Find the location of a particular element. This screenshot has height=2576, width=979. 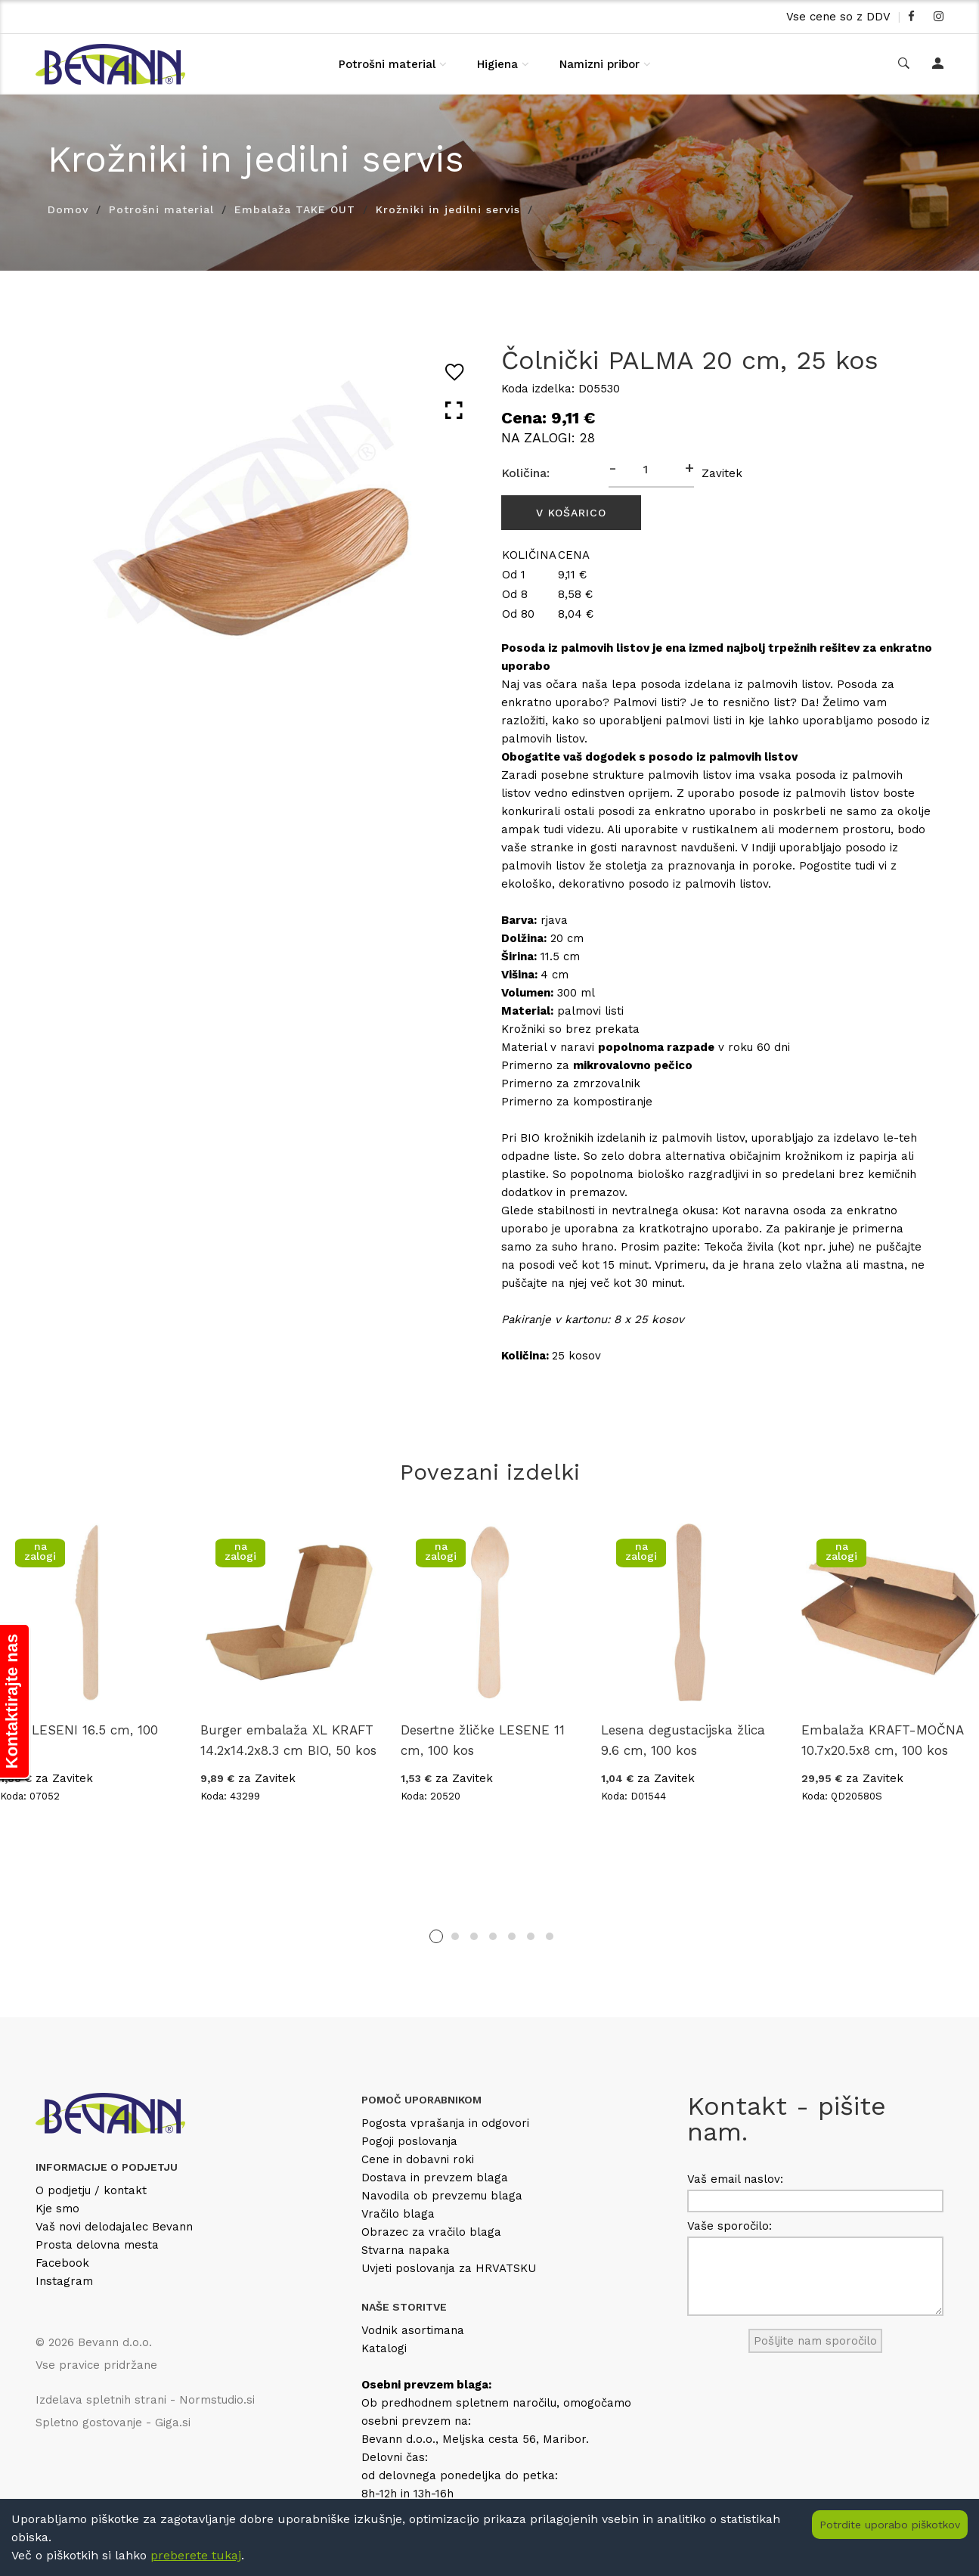

Namizni pribor is located at coordinates (599, 64).